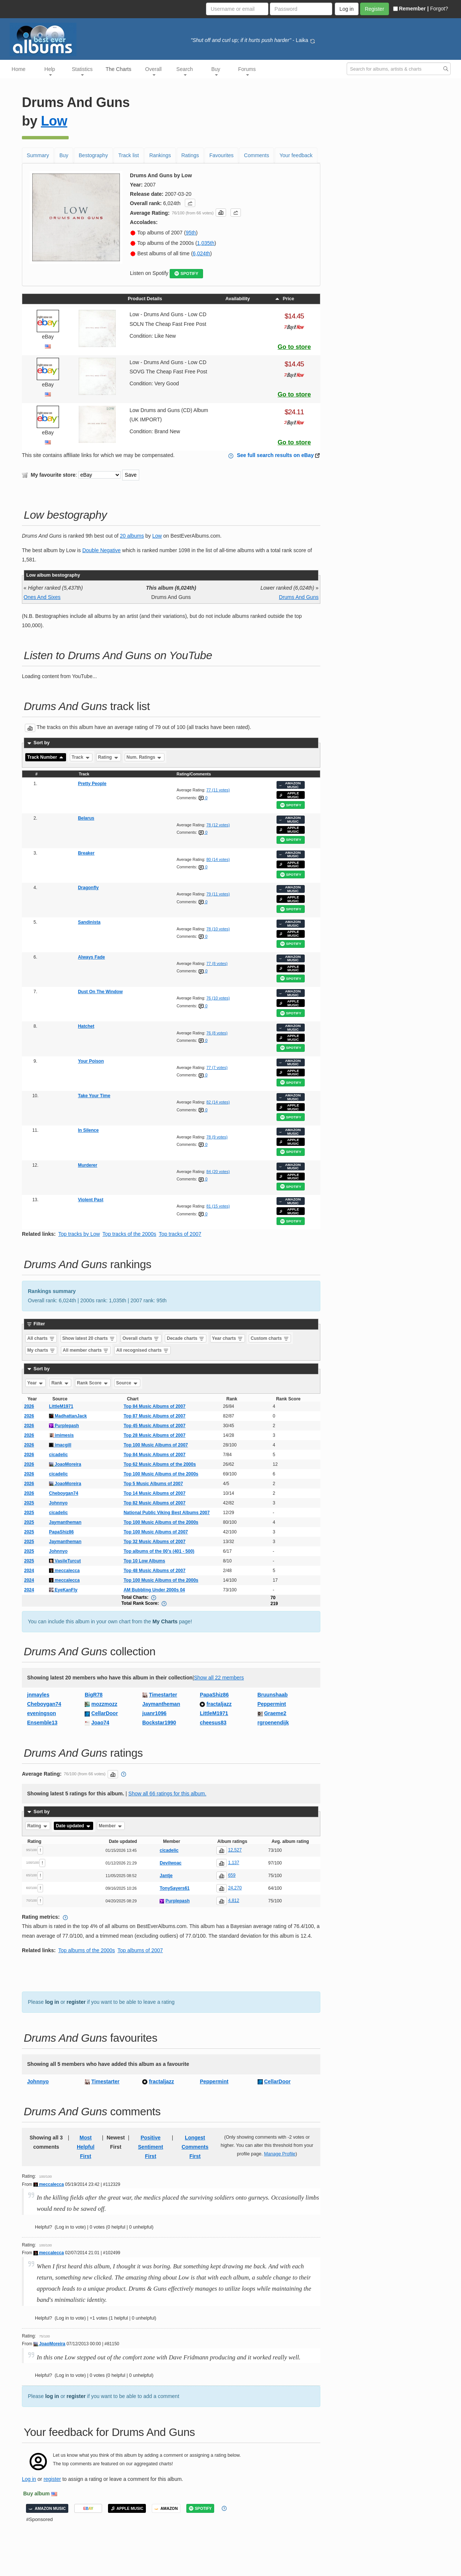 The image size is (461, 2576). Describe the element at coordinates (18, 69) in the screenshot. I see `Home [button]` at that location.